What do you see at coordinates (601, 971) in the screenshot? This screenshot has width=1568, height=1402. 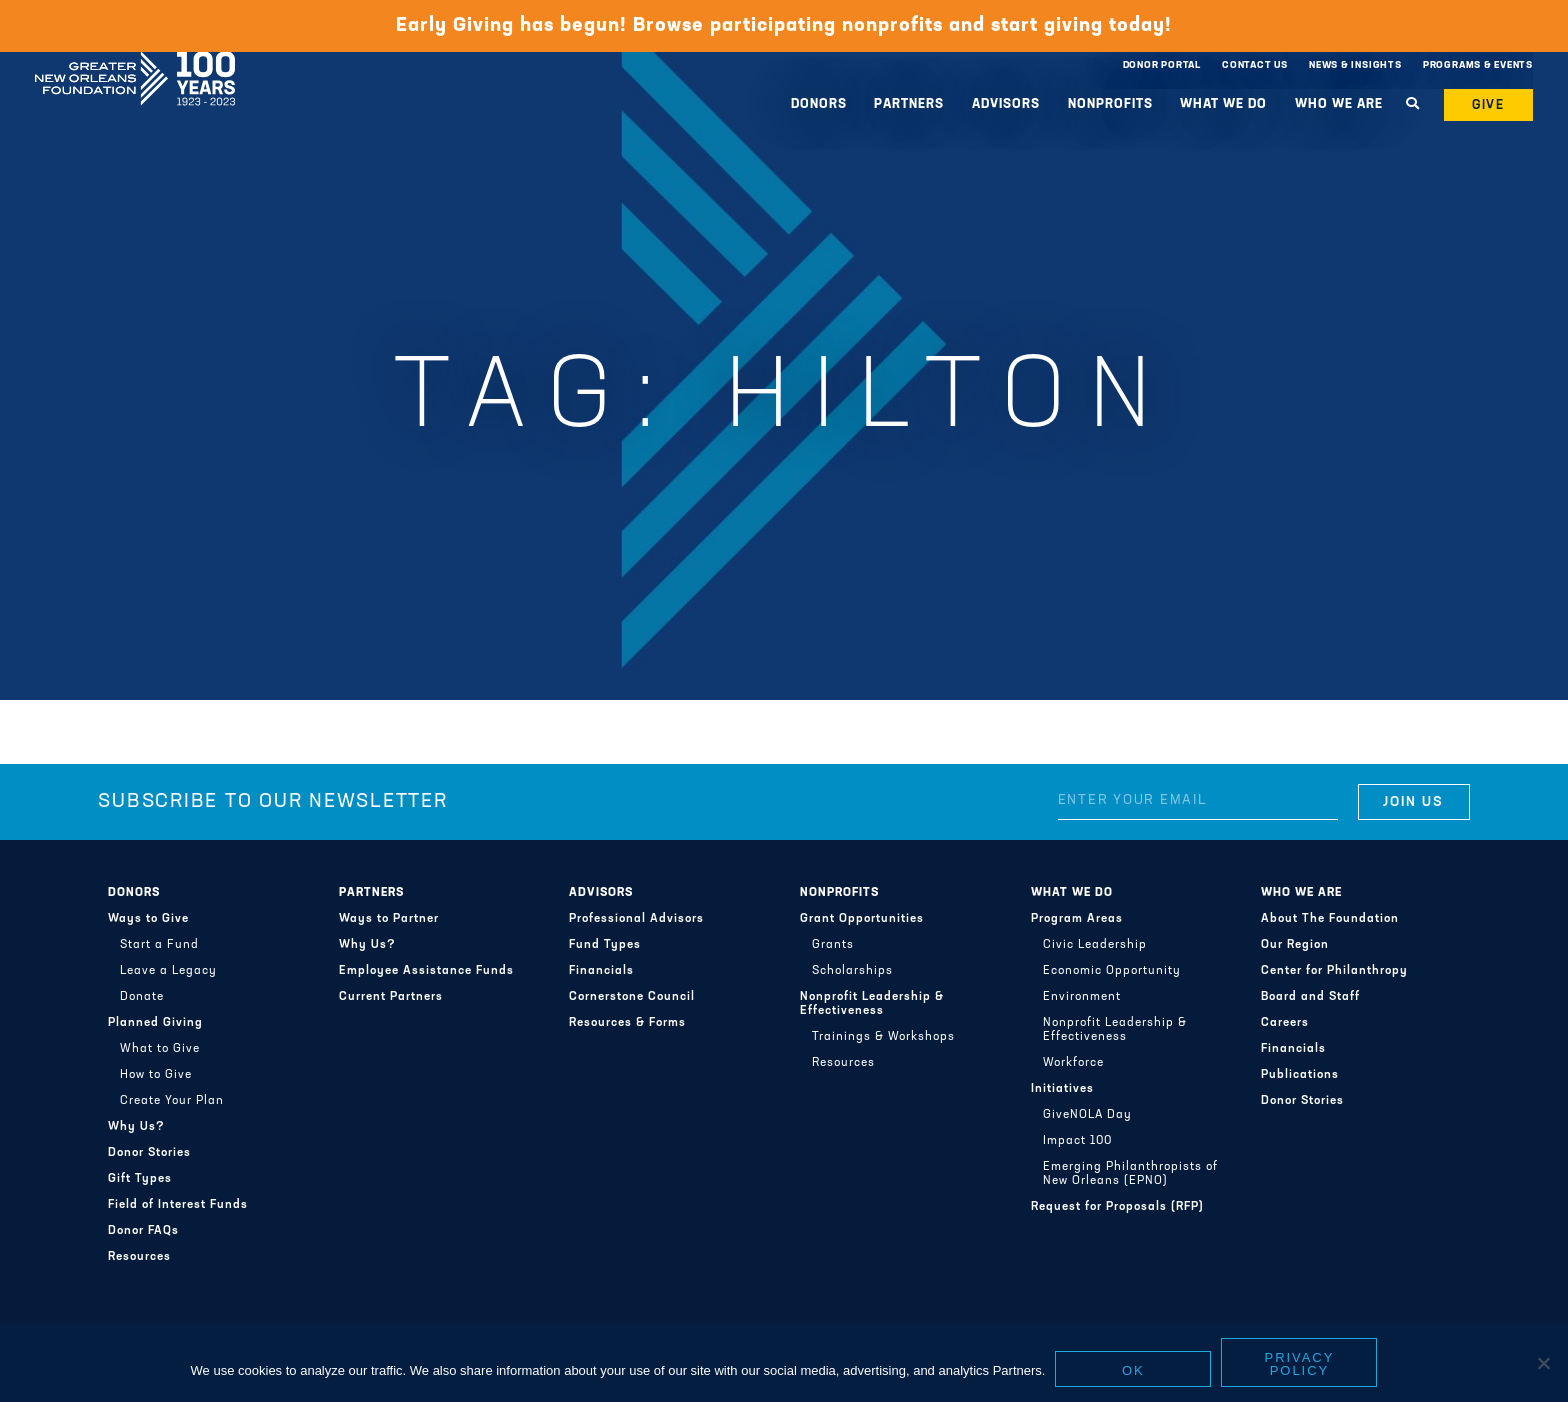 I see `Financials` at bounding box center [601, 971].